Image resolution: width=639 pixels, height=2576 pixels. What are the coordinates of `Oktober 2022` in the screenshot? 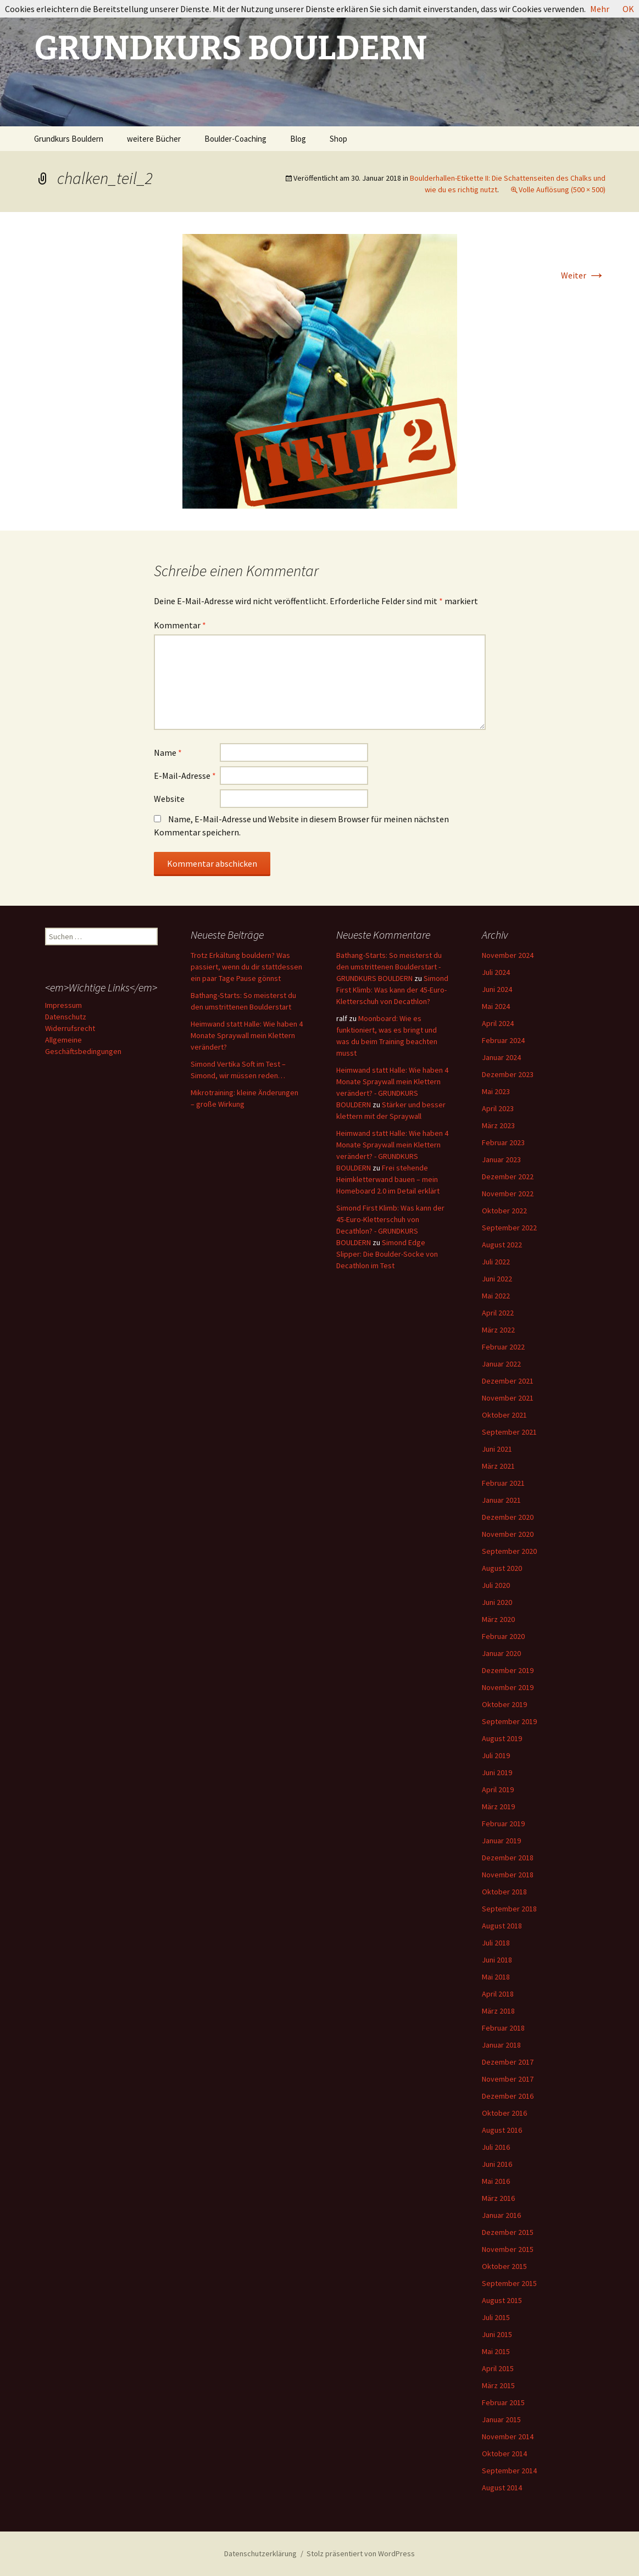 It's located at (504, 1210).